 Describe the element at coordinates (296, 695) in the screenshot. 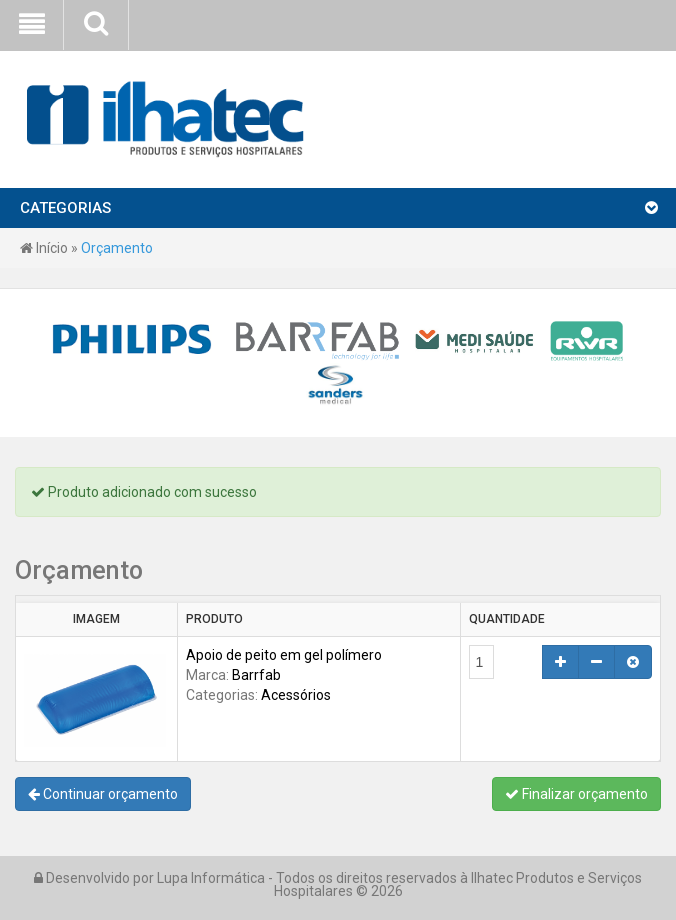

I see `Acessórios` at that location.